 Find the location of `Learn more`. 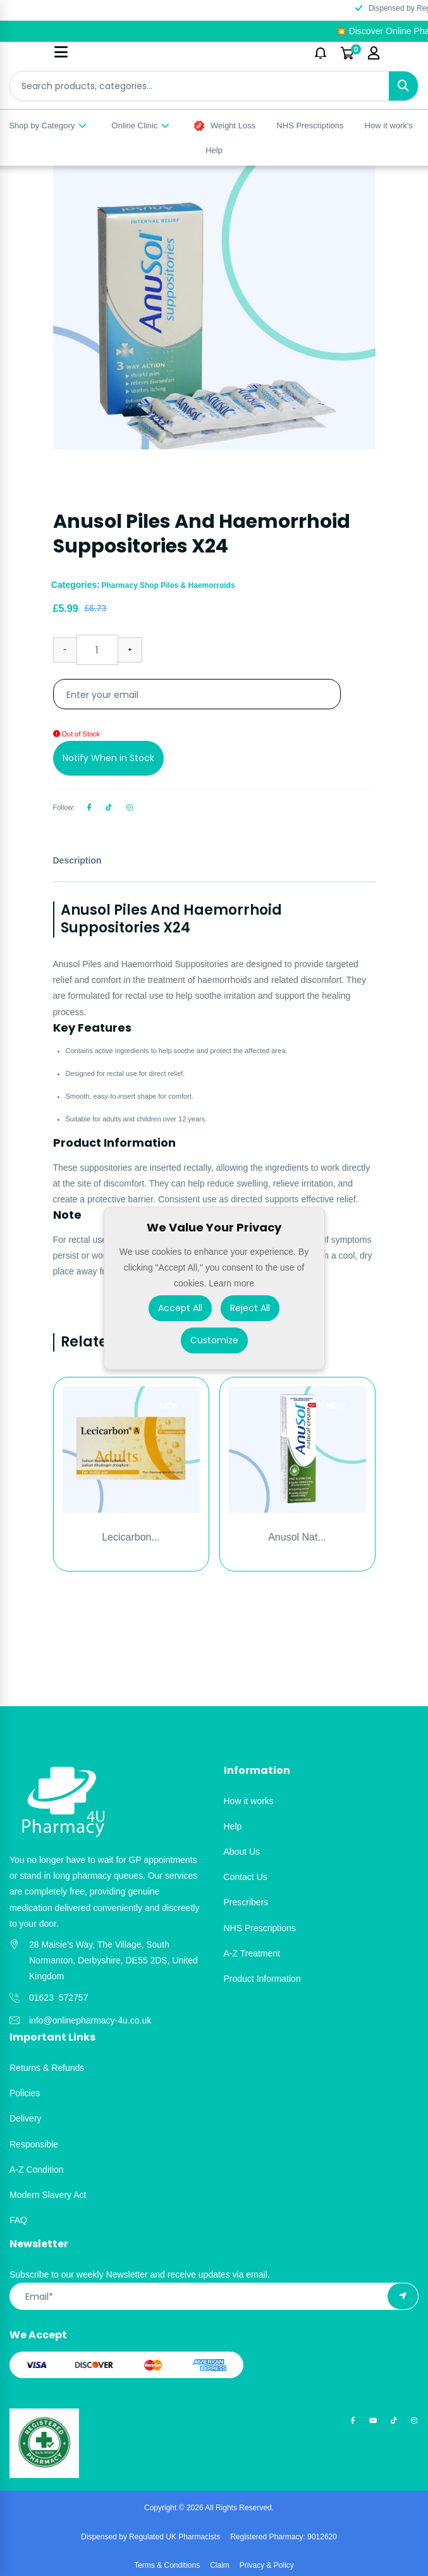

Learn more is located at coordinates (231, 1283).